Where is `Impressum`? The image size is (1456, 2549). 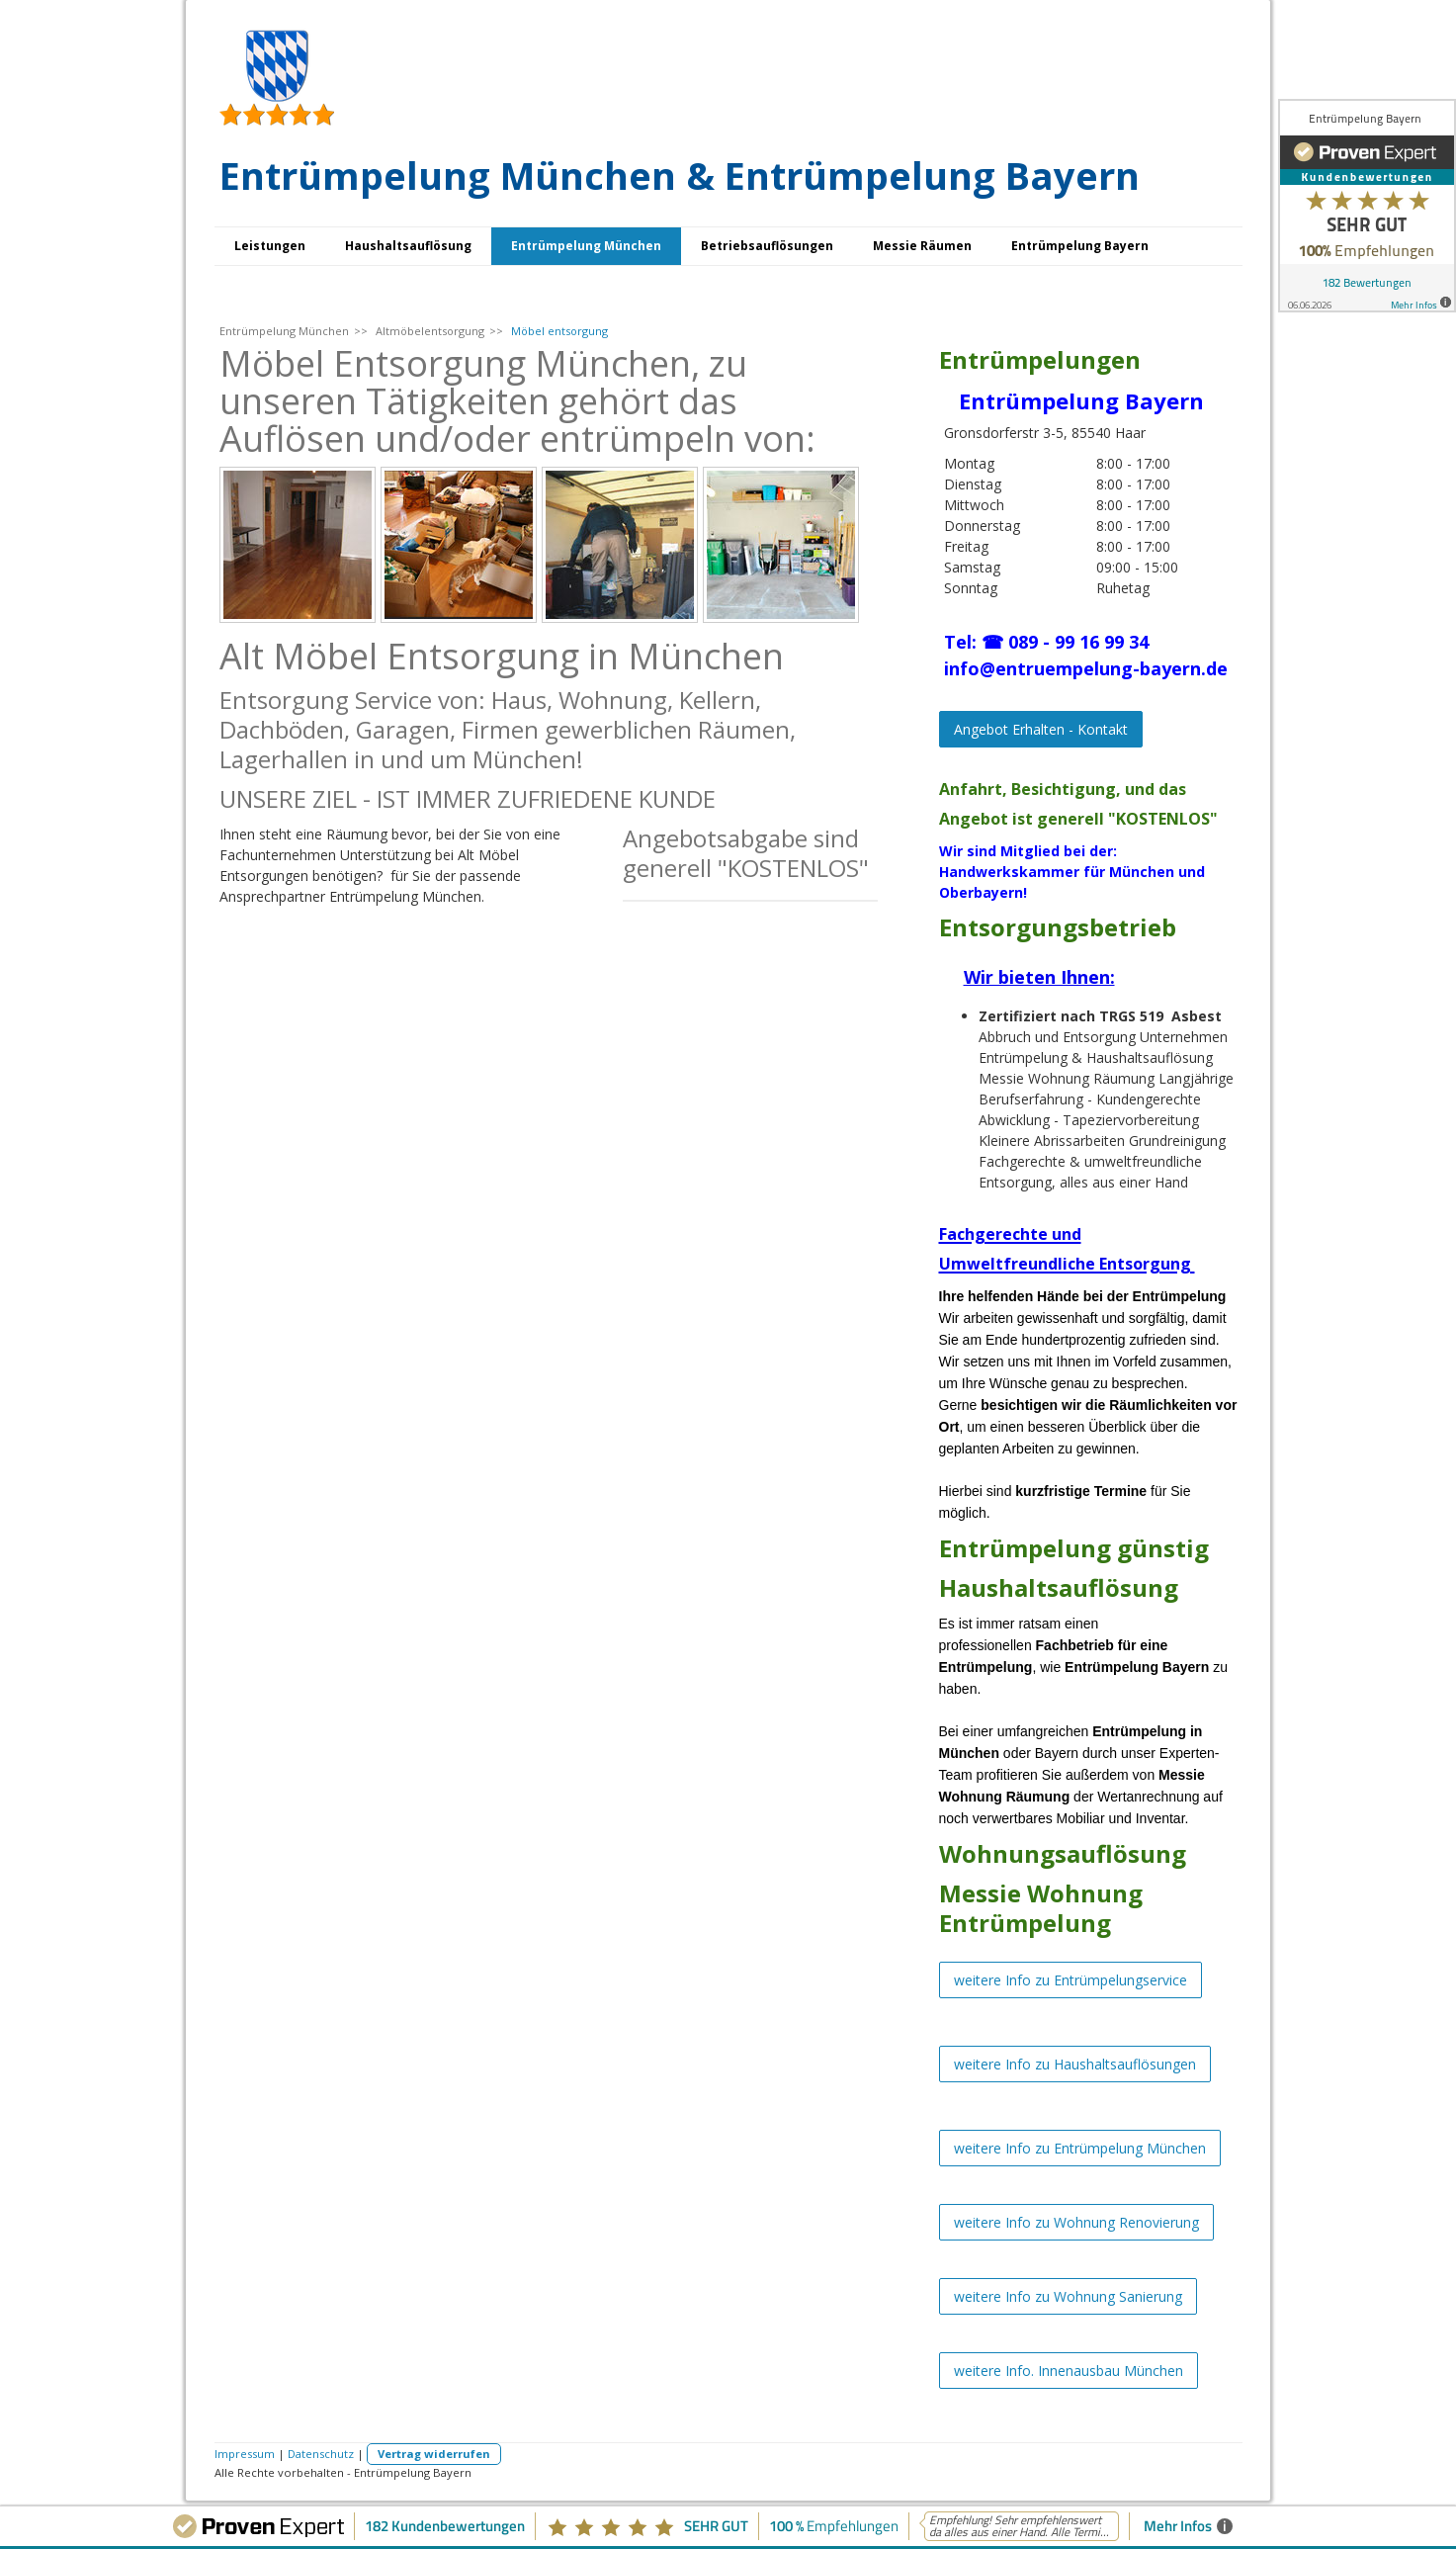 Impressum is located at coordinates (244, 2453).